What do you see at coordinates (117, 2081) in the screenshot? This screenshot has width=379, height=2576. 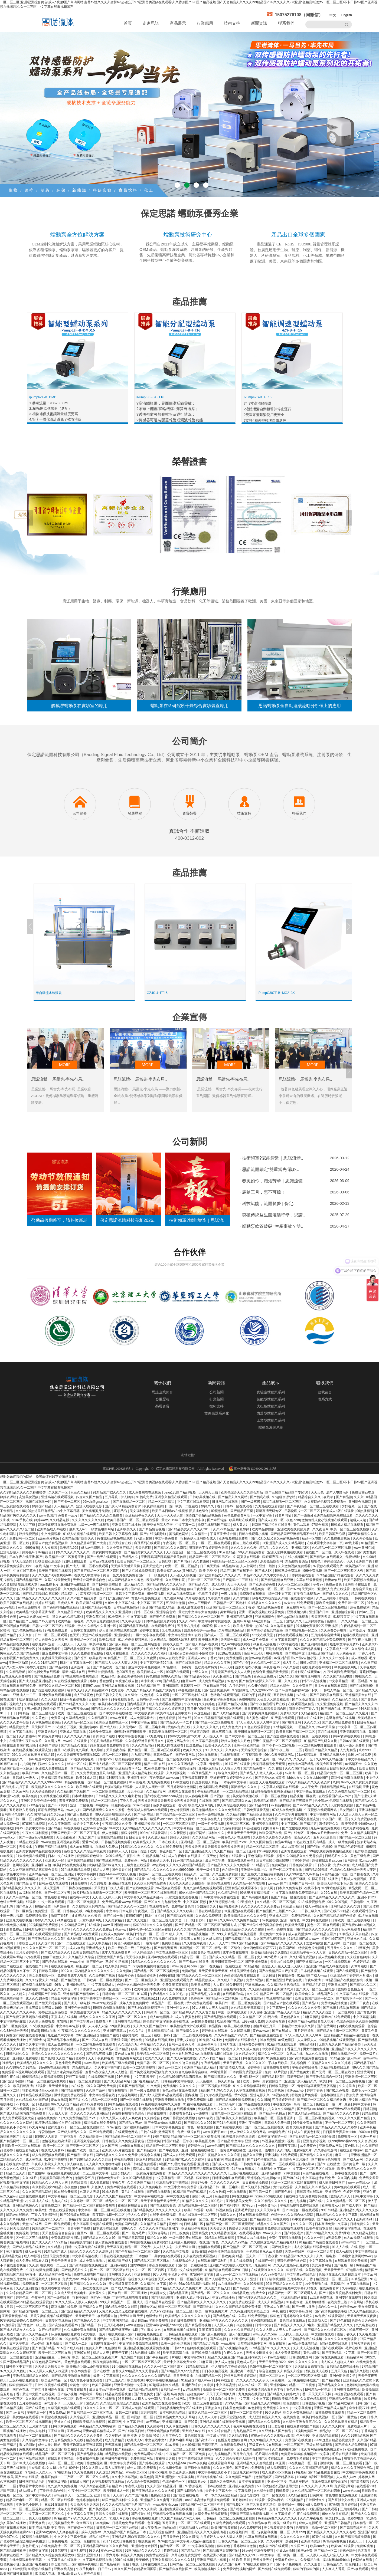 I see `国产成人精品网站` at bounding box center [117, 2081].